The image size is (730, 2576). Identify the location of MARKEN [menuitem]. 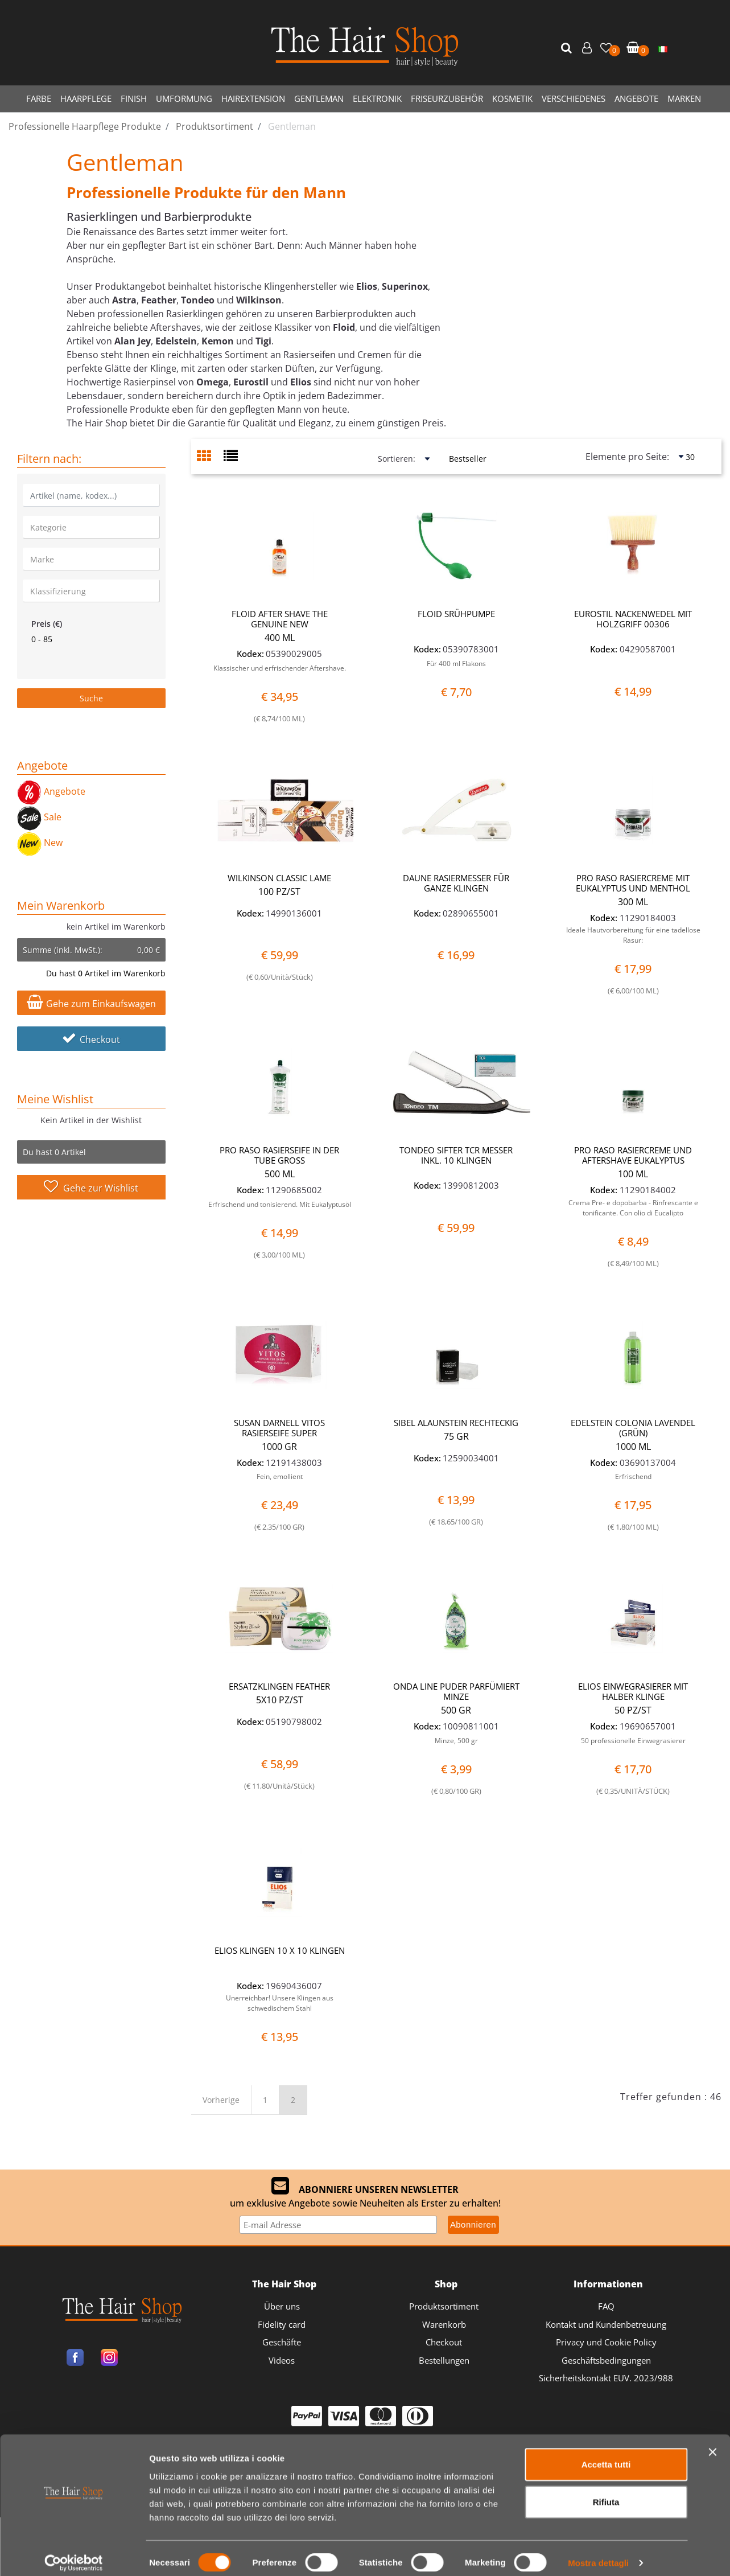
(684, 98).